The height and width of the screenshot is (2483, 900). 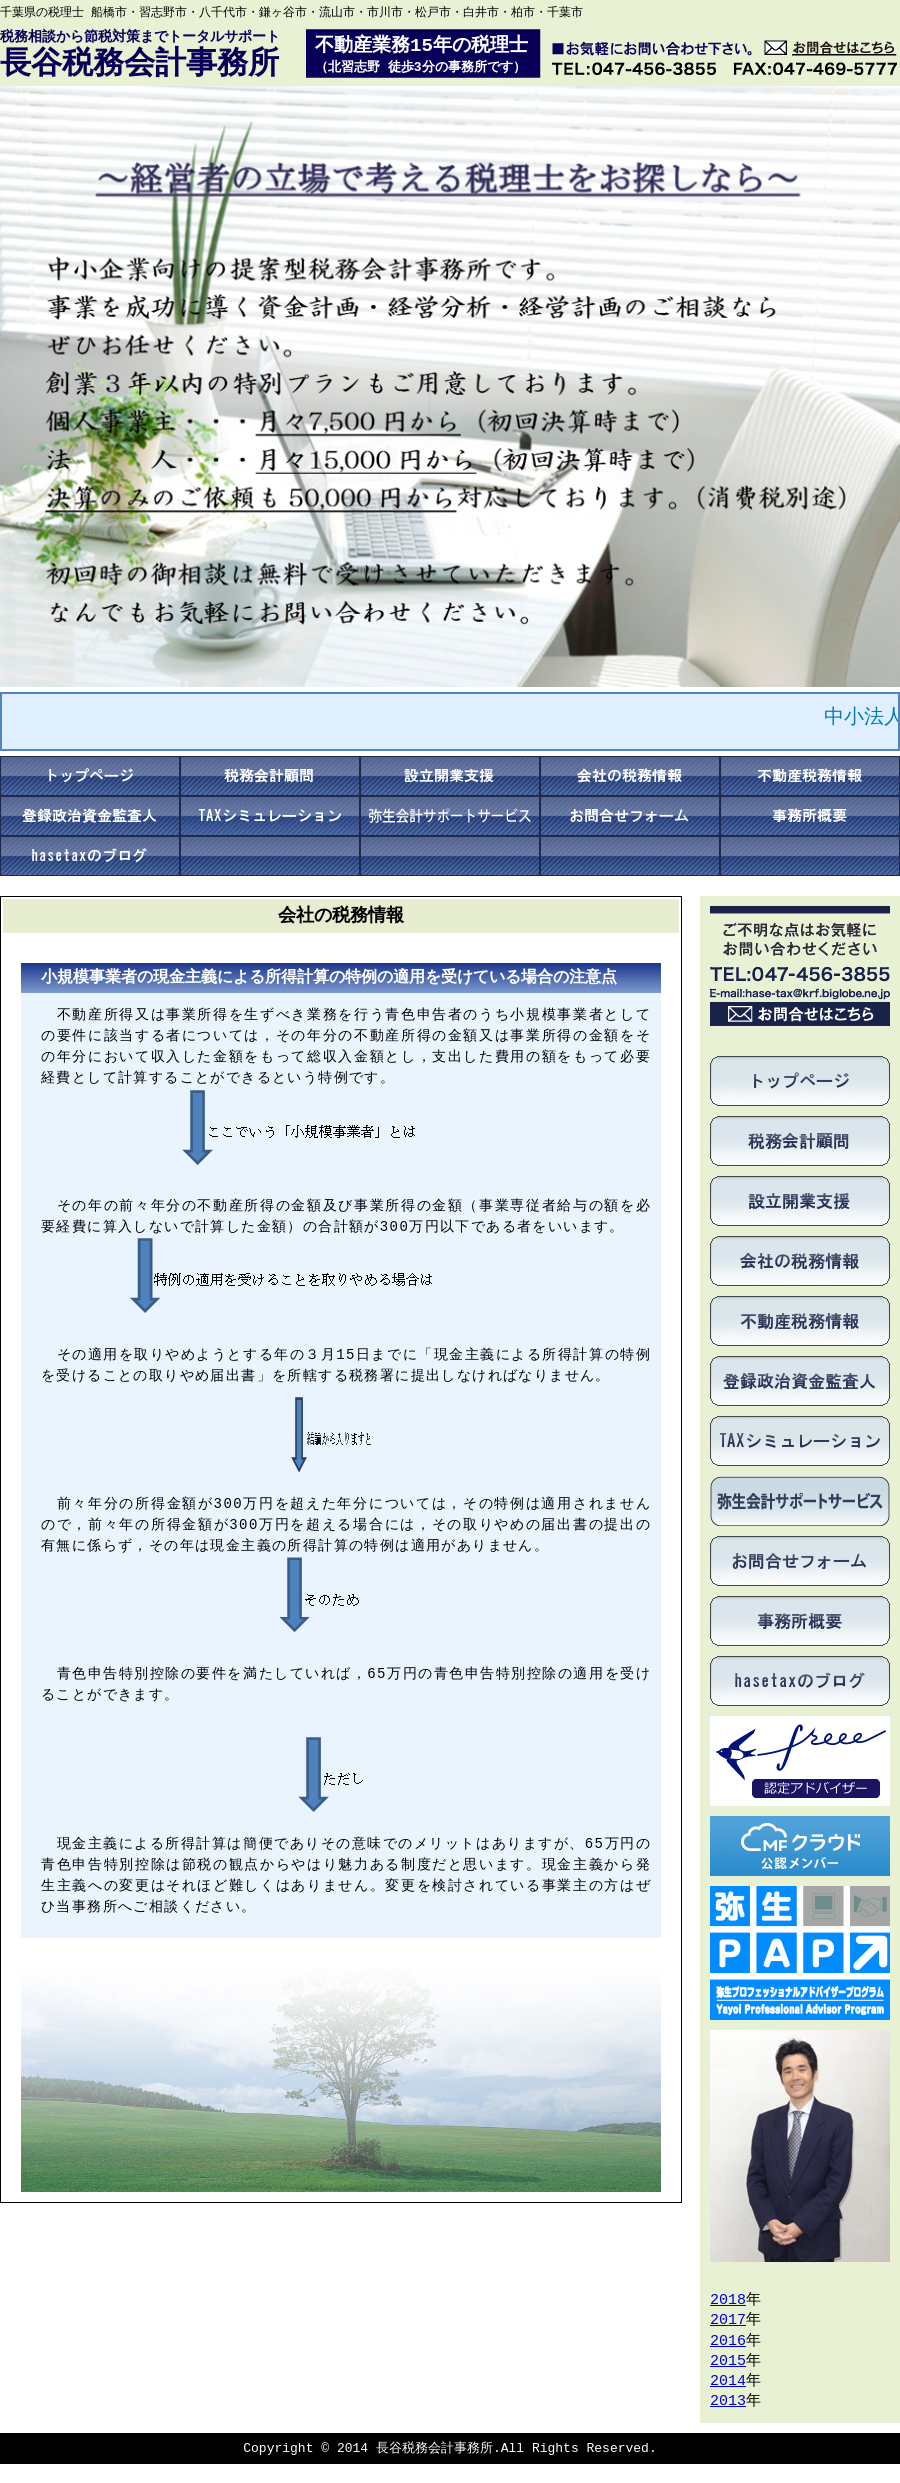 I want to click on 2018, so click(x=728, y=2301).